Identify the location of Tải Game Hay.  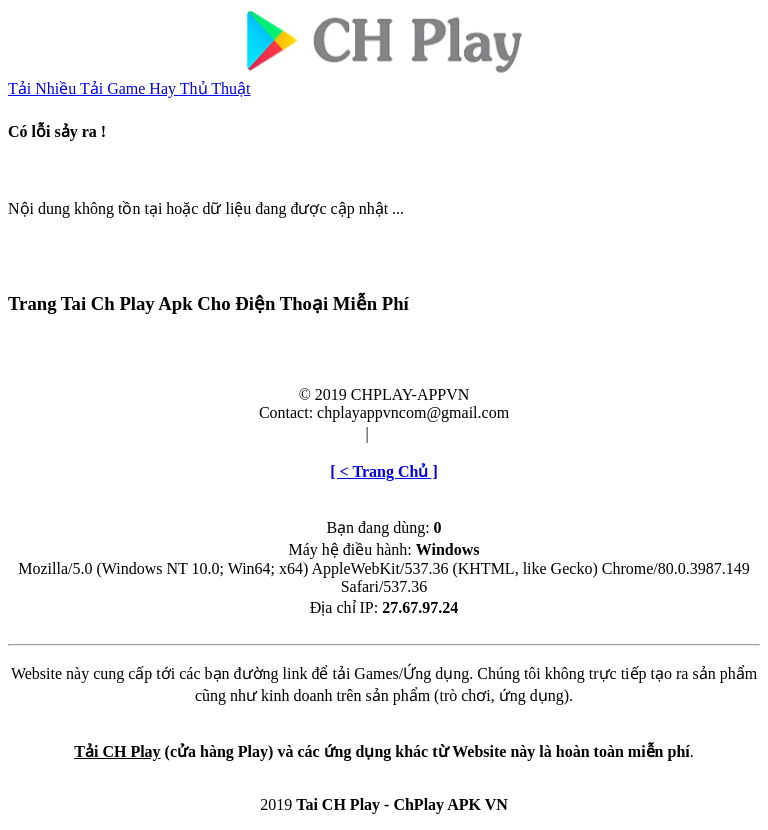
(130, 88).